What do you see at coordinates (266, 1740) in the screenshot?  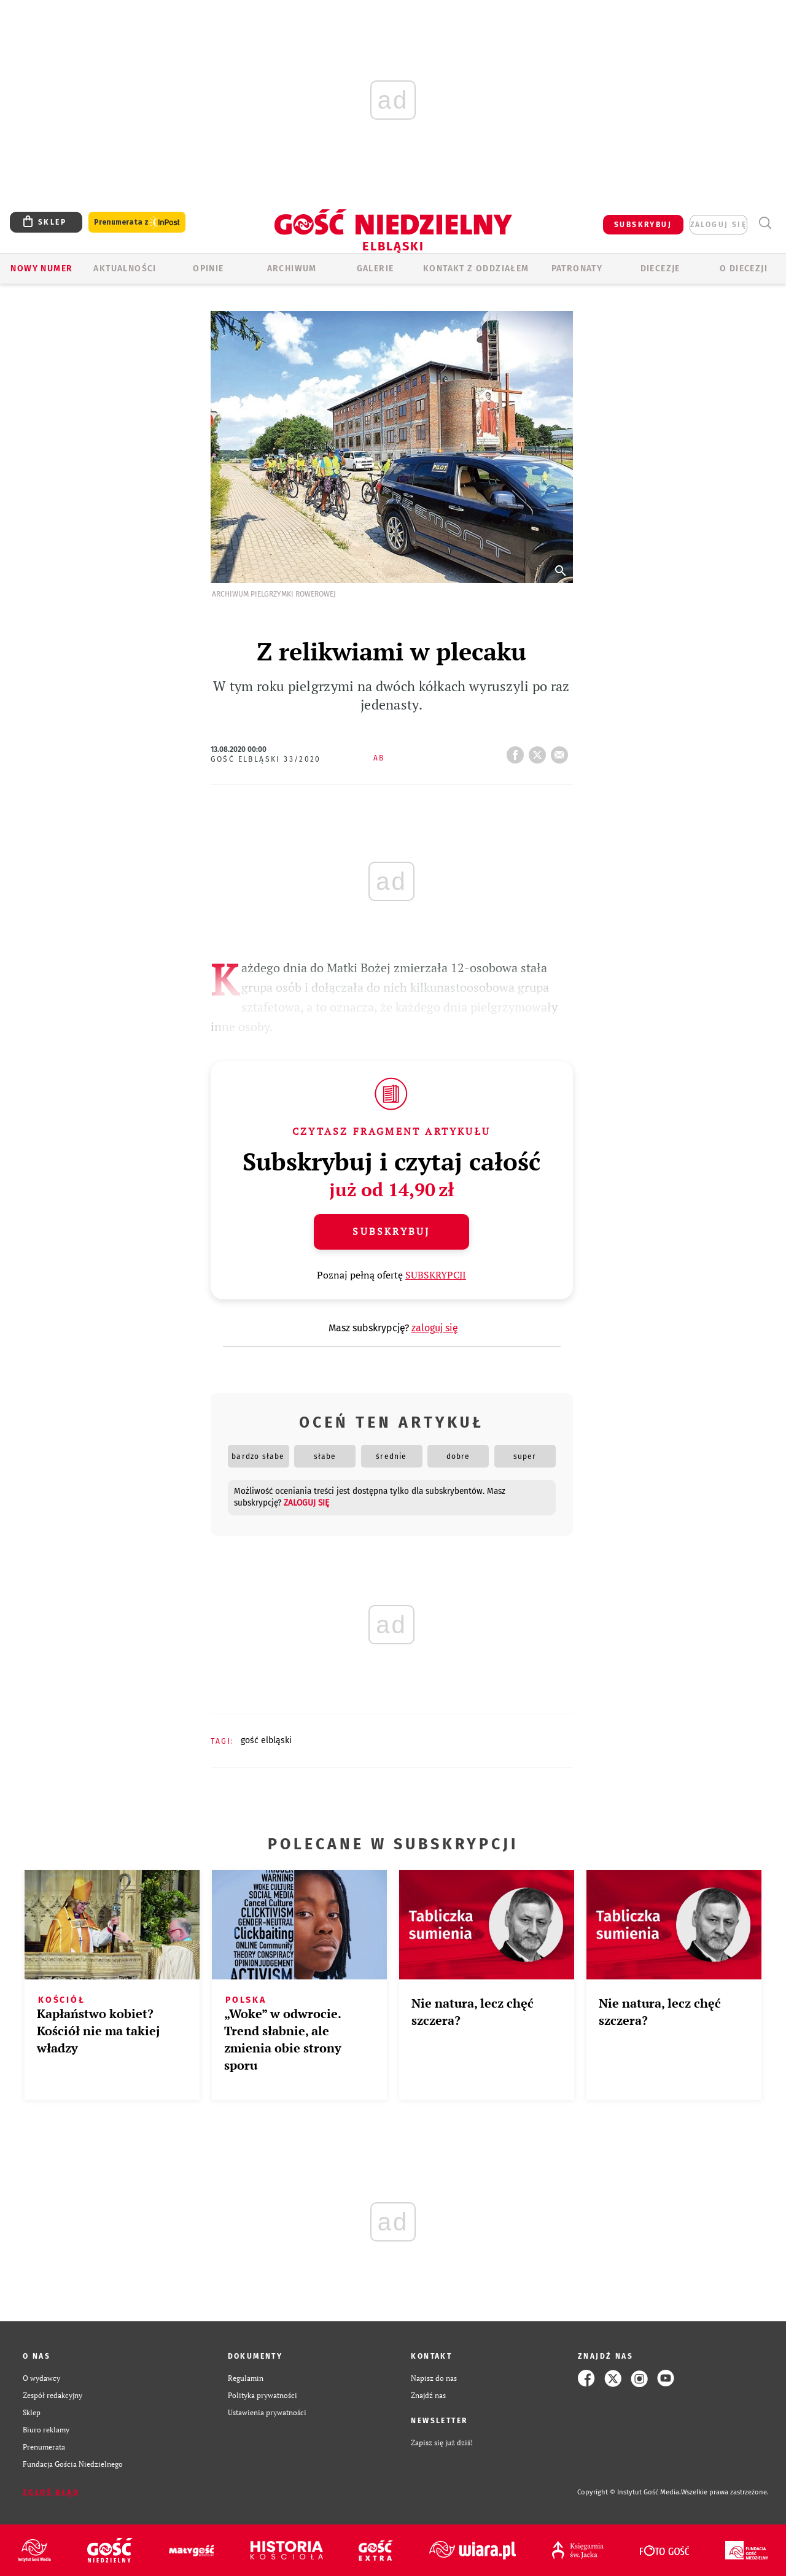 I see `GOŚĆ ELBLĄSKI` at bounding box center [266, 1740].